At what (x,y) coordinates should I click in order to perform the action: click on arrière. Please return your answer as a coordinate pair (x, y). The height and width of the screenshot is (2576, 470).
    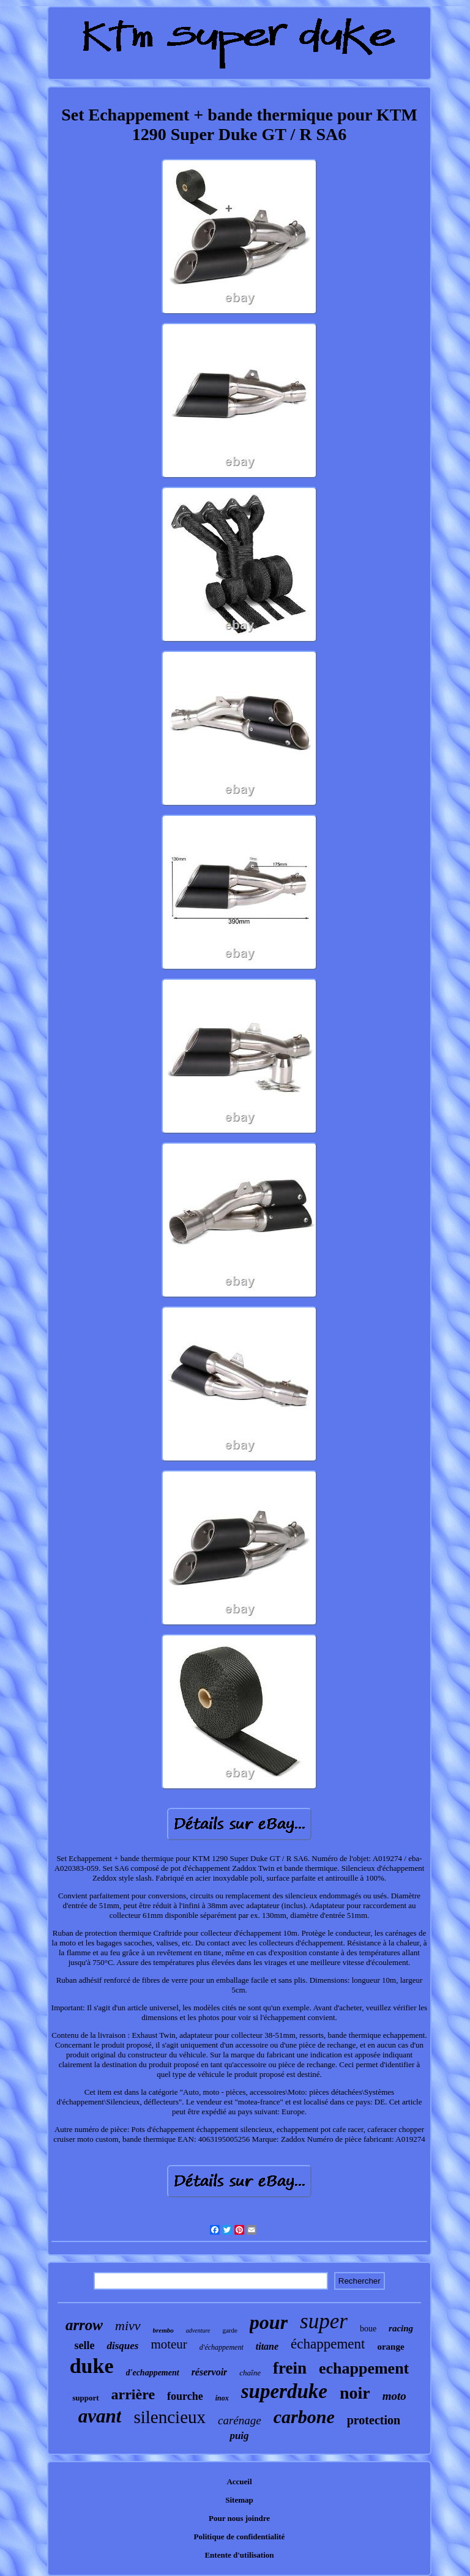
    Looking at the image, I should click on (133, 2394).